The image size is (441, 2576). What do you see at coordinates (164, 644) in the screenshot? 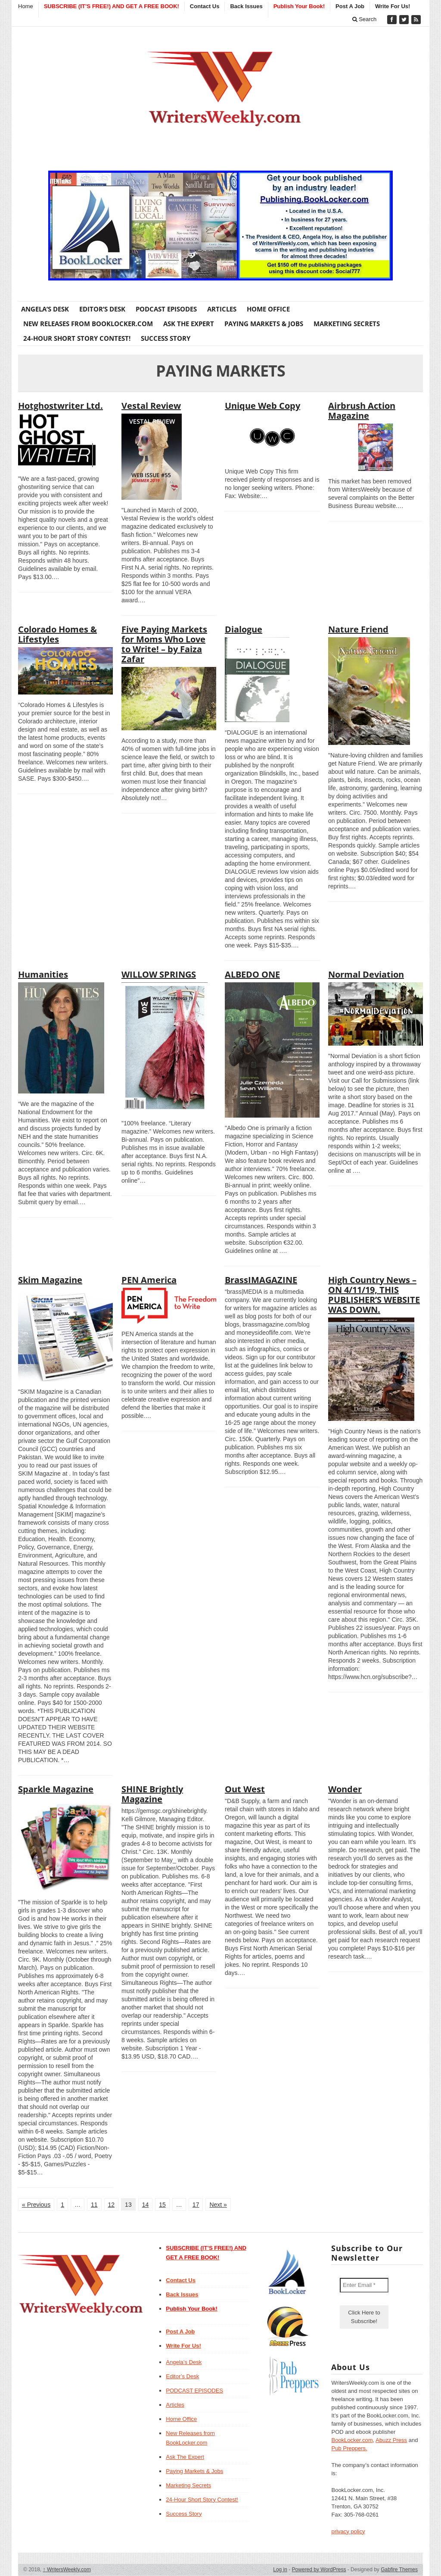
I see `Five Paying Markets for Moms Who Love to Write! – by Faiza Zafar` at bounding box center [164, 644].